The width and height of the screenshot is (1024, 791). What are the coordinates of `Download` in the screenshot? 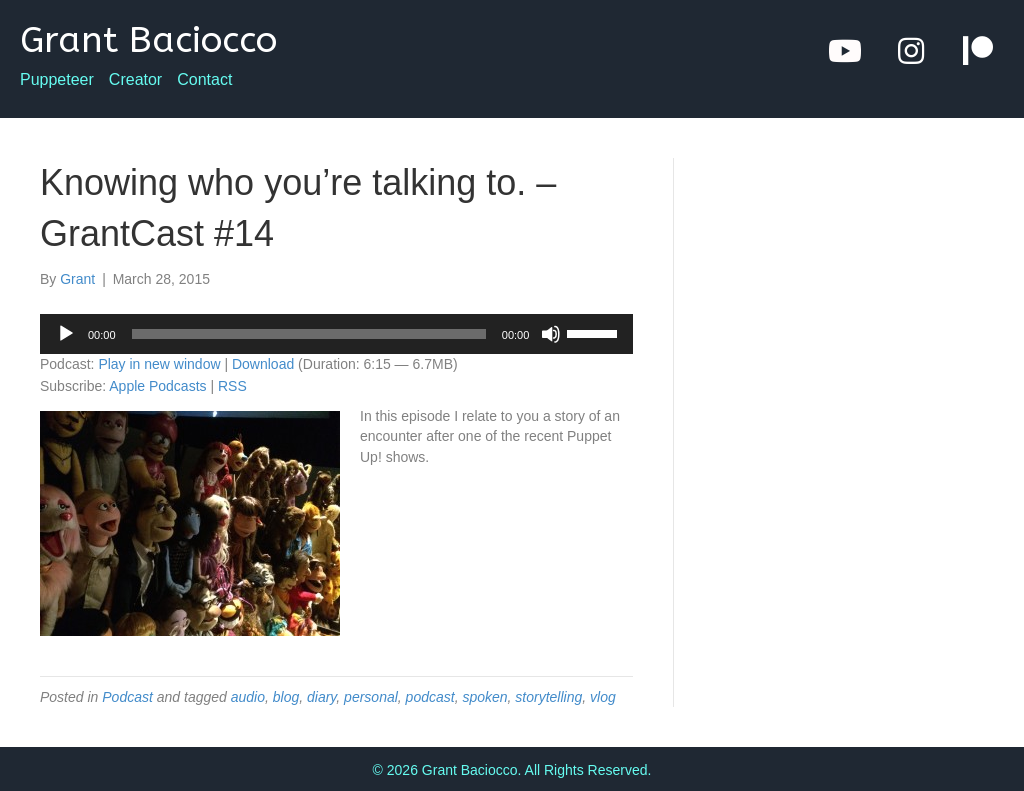 It's located at (263, 364).